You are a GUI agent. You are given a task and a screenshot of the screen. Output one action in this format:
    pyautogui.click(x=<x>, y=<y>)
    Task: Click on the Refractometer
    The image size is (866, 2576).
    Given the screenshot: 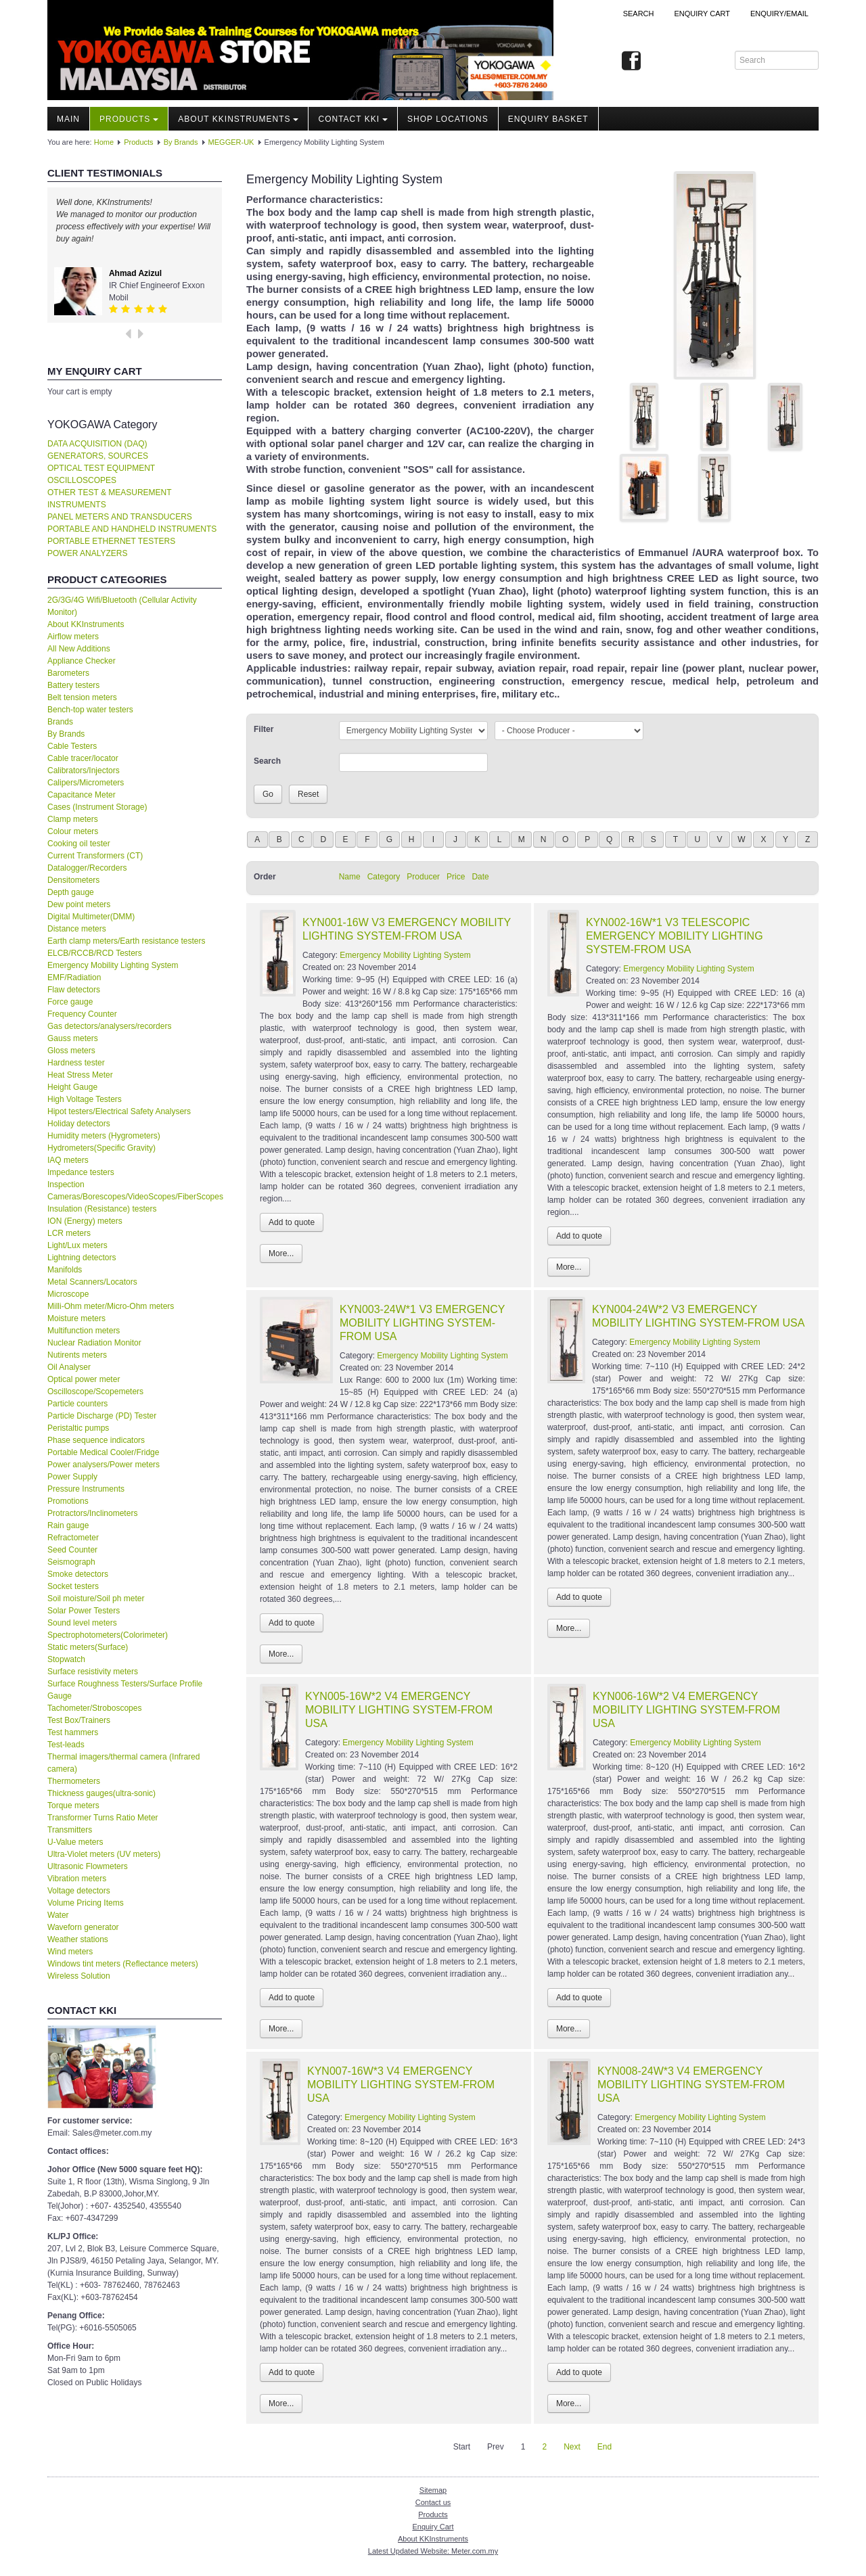 What is the action you would take?
    pyautogui.click(x=73, y=1537)
    